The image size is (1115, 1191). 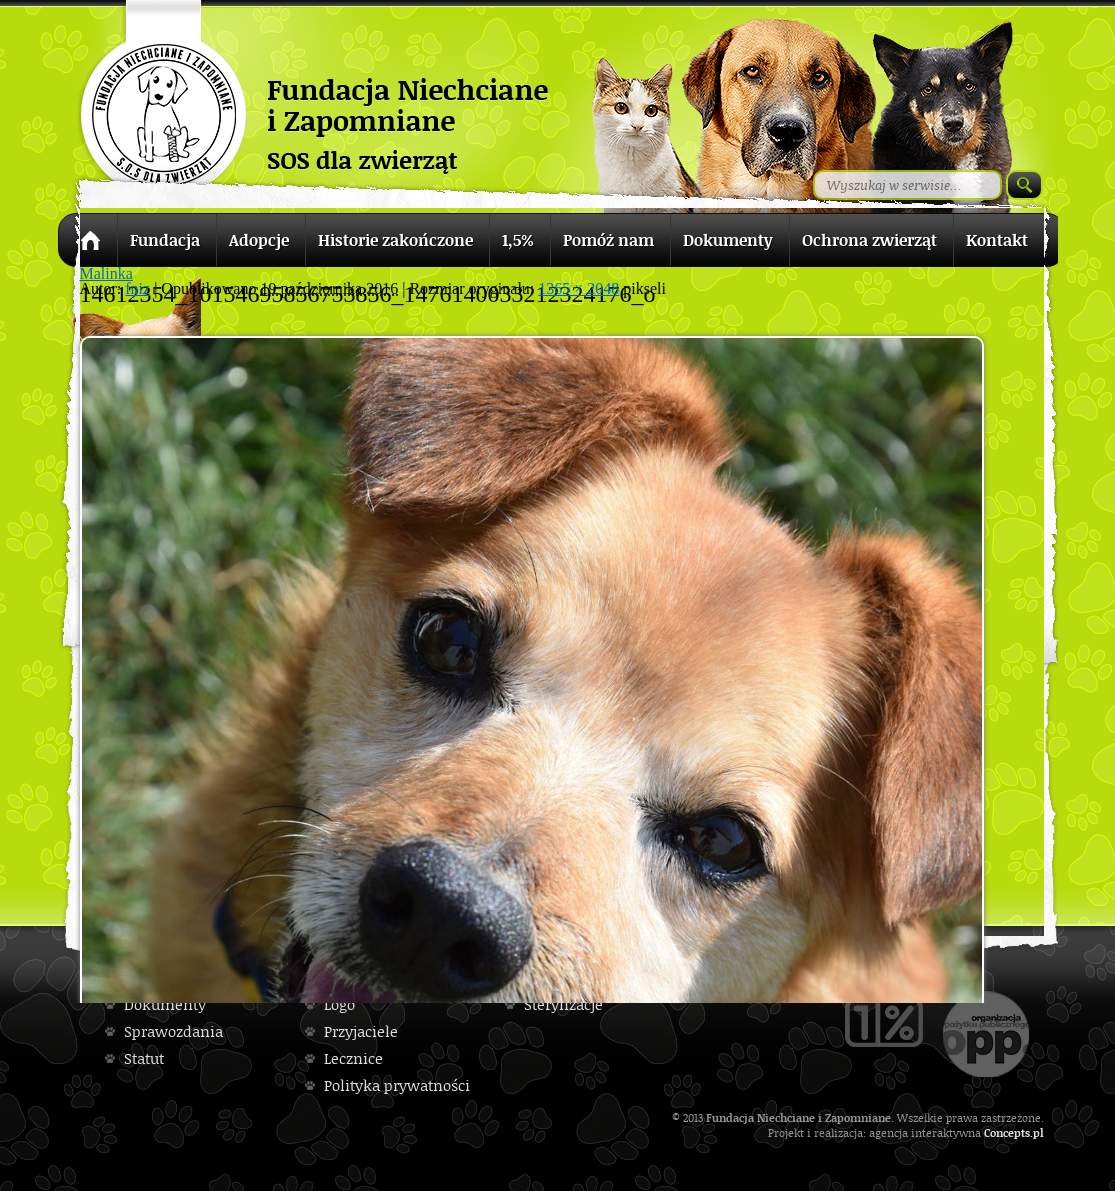 What do you see at coordinates (563, 1004) in the screenshot?
I see `Sterylizacje` at bounding box center [563, 1004].